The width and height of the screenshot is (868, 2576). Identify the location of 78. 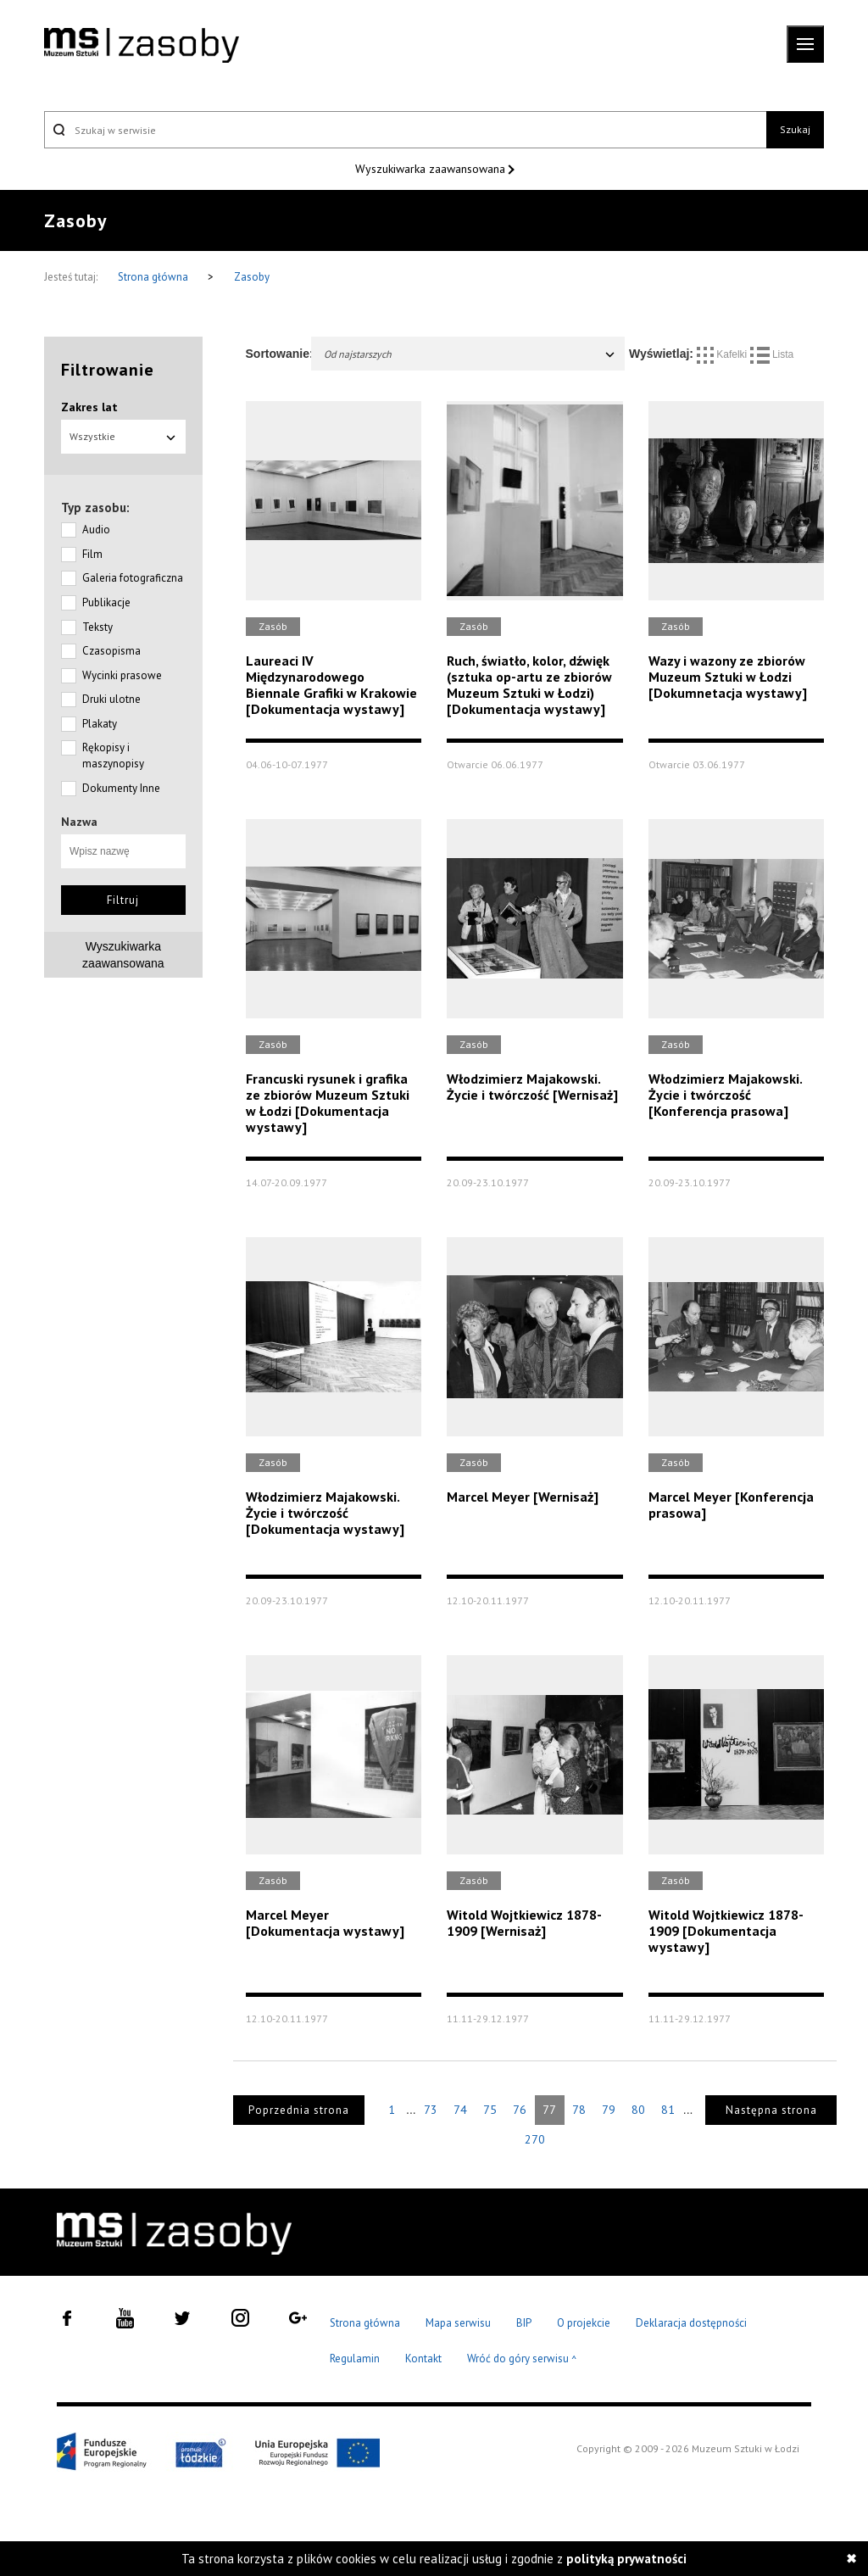
(579, 2109).